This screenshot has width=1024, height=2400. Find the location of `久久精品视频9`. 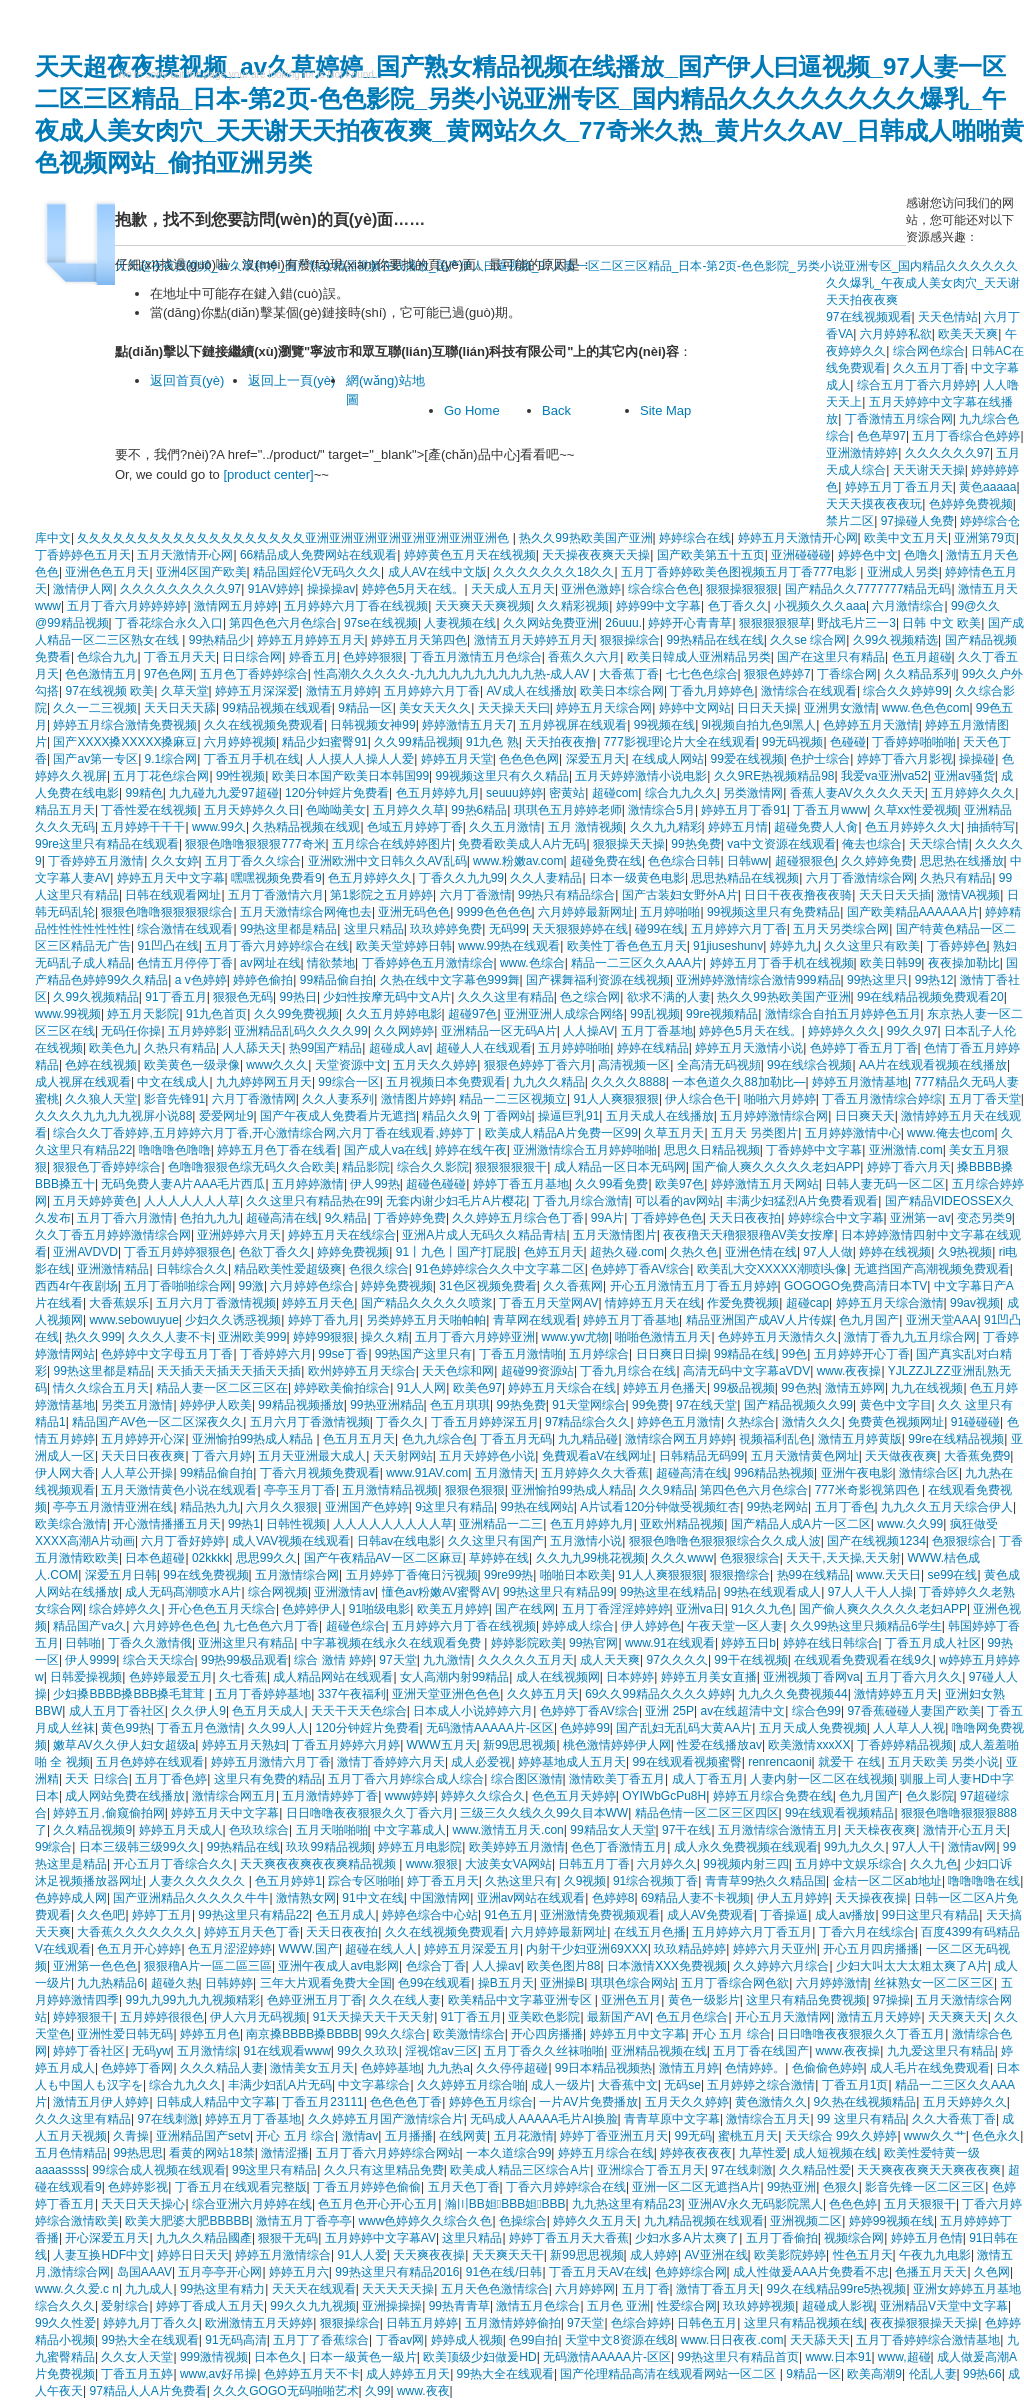

久久精品视频9 is located at coordinates (92, 1830).